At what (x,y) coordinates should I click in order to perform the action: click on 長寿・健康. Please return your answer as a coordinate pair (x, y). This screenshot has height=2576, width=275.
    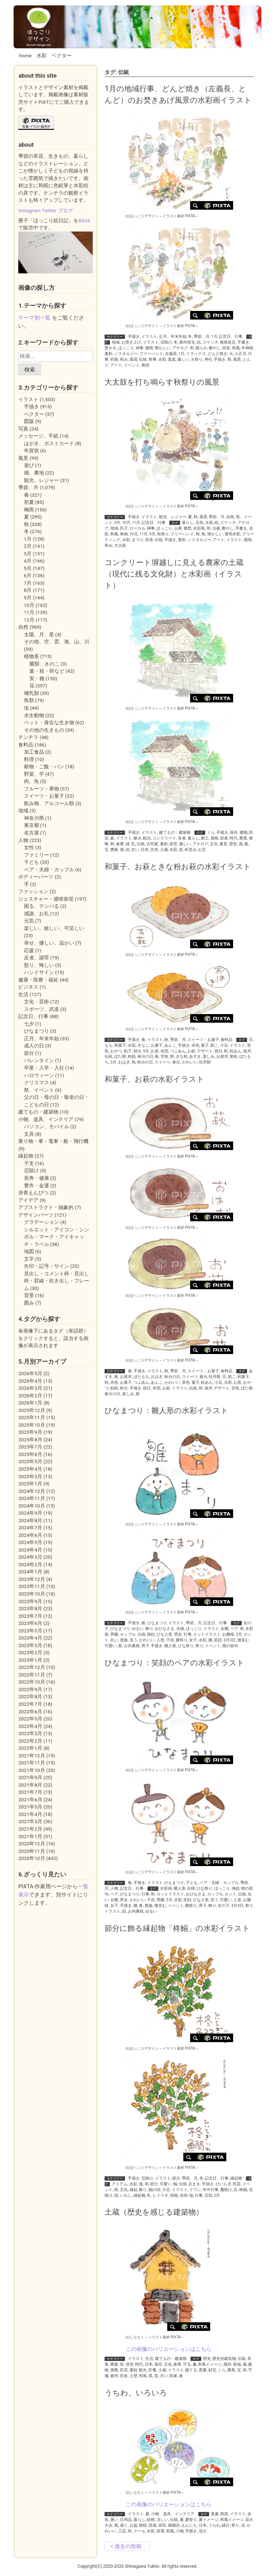
    Looking at the image, I should click on (36, 1178).